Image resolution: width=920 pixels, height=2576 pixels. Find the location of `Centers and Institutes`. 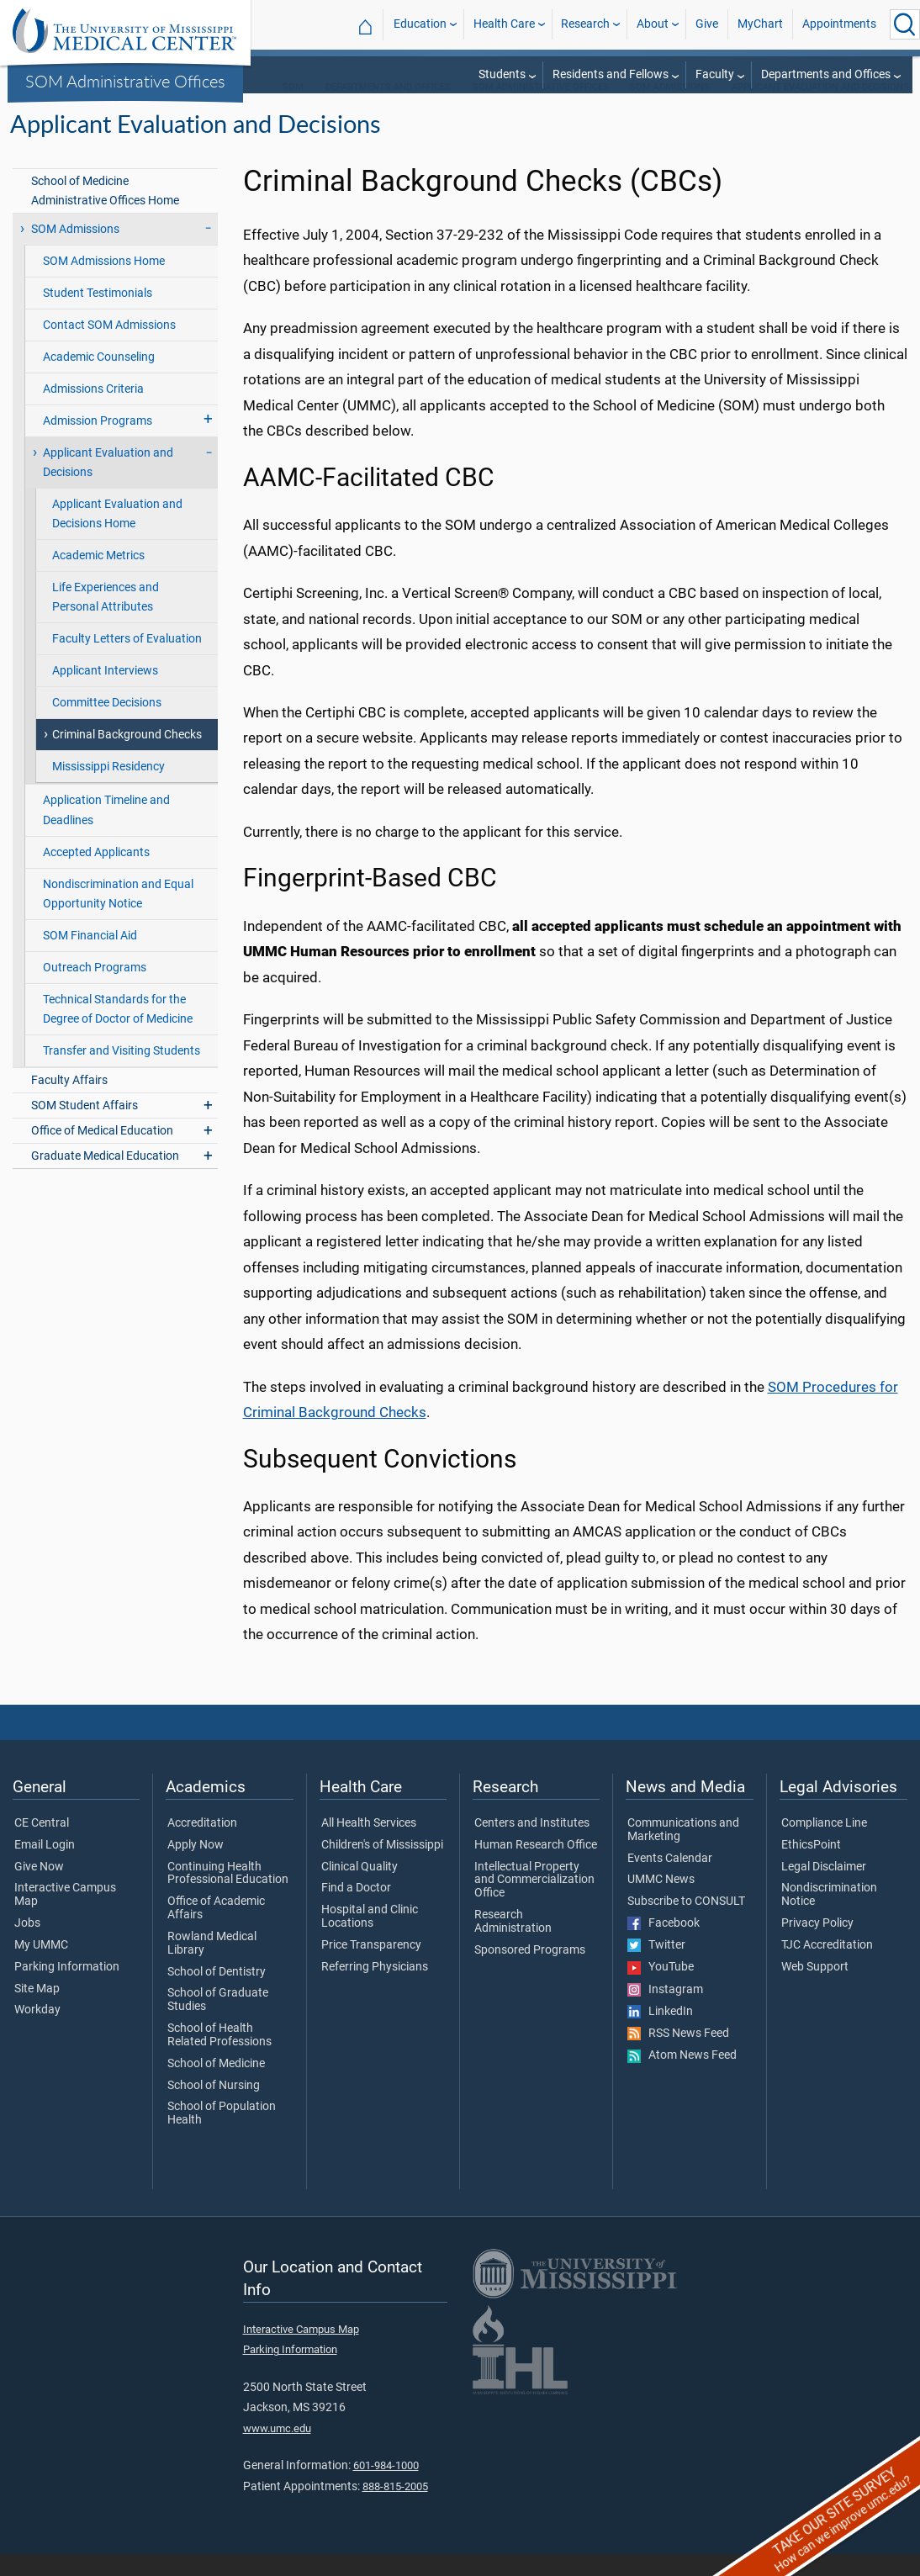

Centers and Institutes is located at coordinates (532, 1845).